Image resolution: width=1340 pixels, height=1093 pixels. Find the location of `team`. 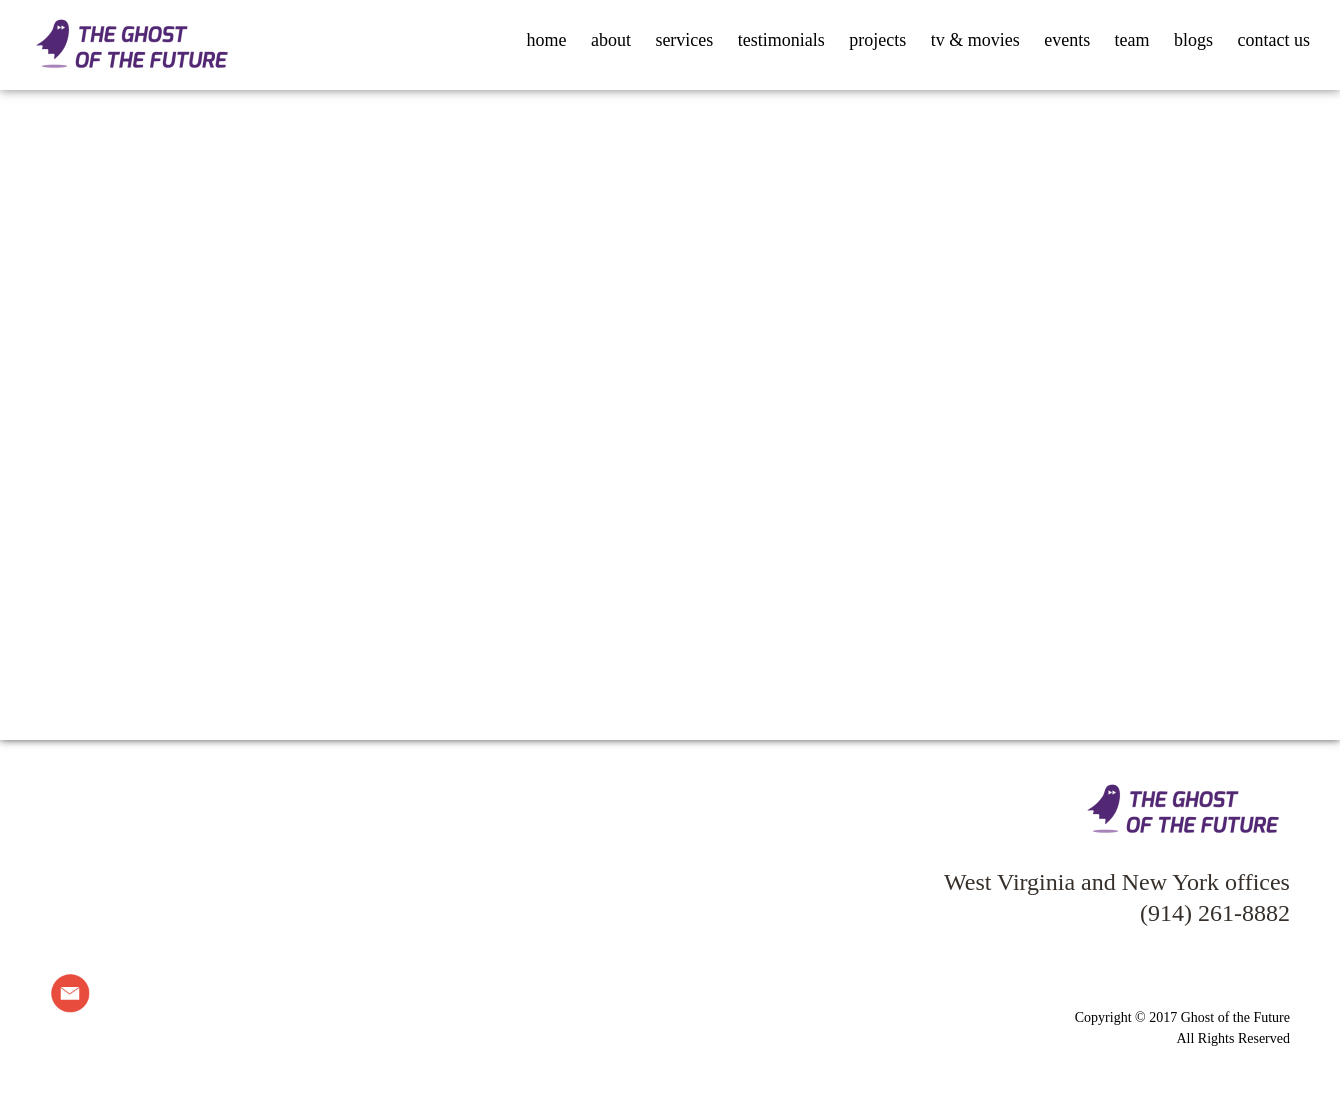

team is located at coordinates (1132, 40).